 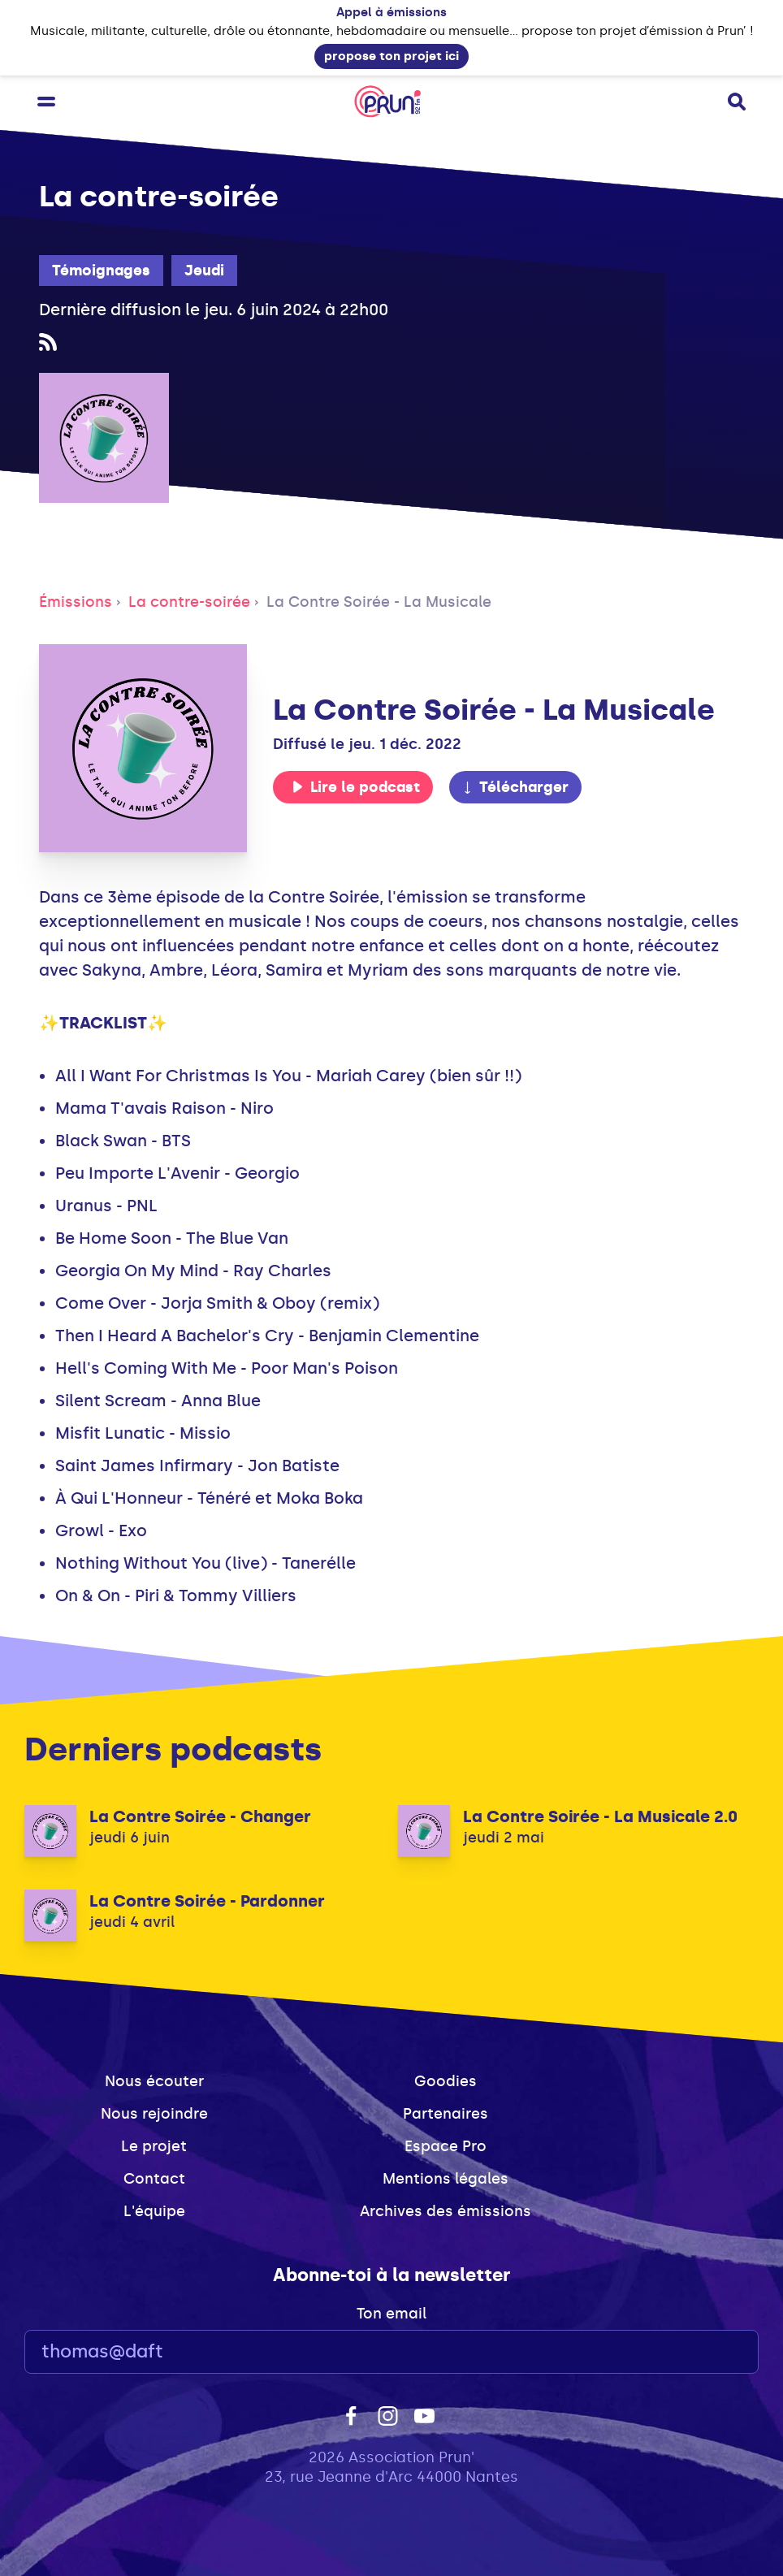 I want to click on Nous écouter, so click(x=154, y=2081).